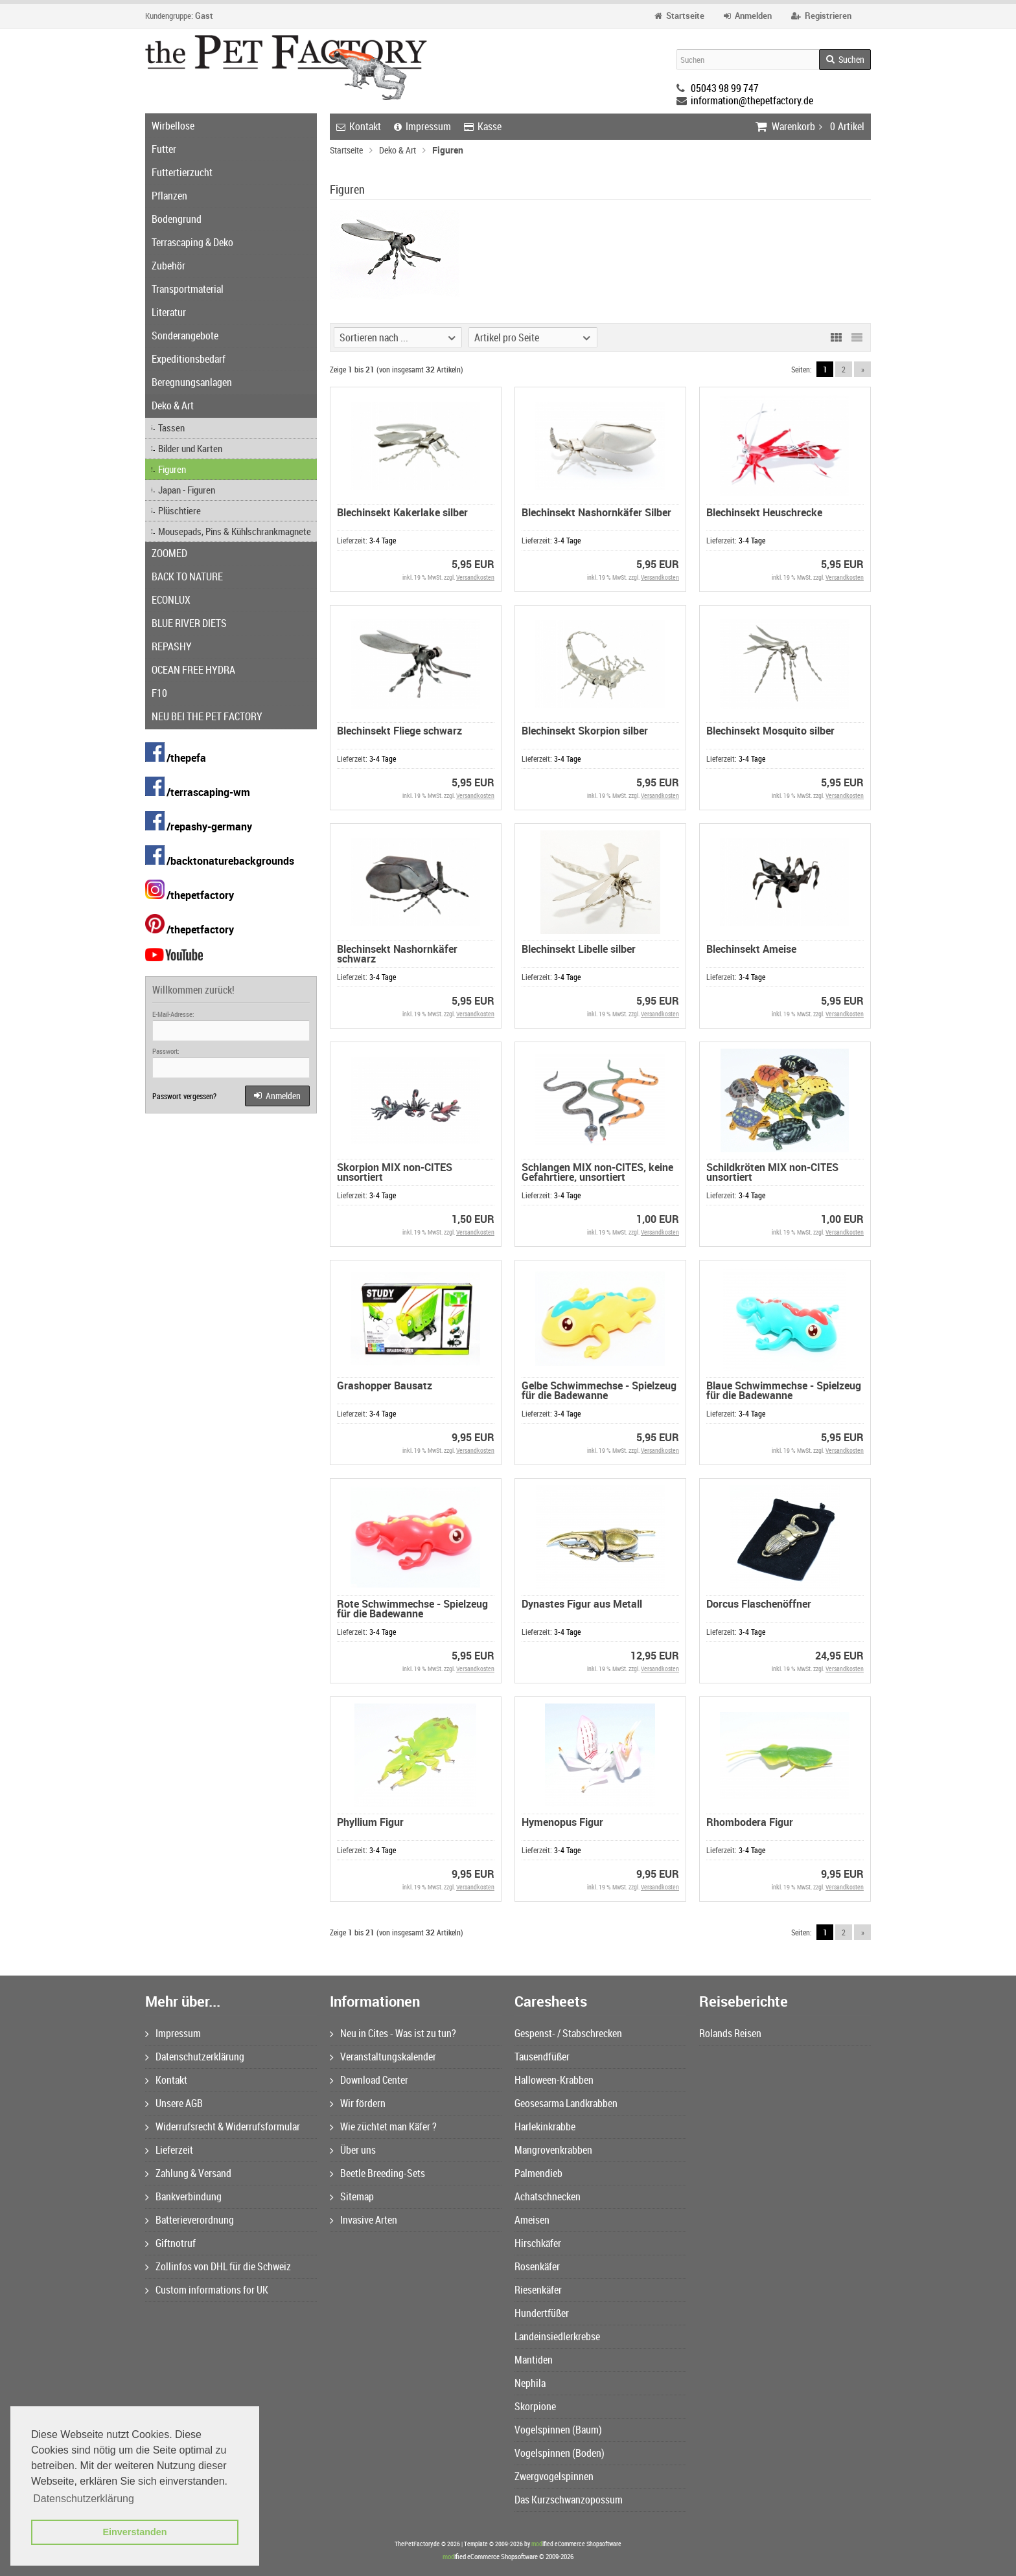 The height and width of the screenshot is (2576, 1016). What do you see at coordinates (370, 1822) in the screenshot?
I see `Phyllium Figur` at bounding box center [370, 1822].